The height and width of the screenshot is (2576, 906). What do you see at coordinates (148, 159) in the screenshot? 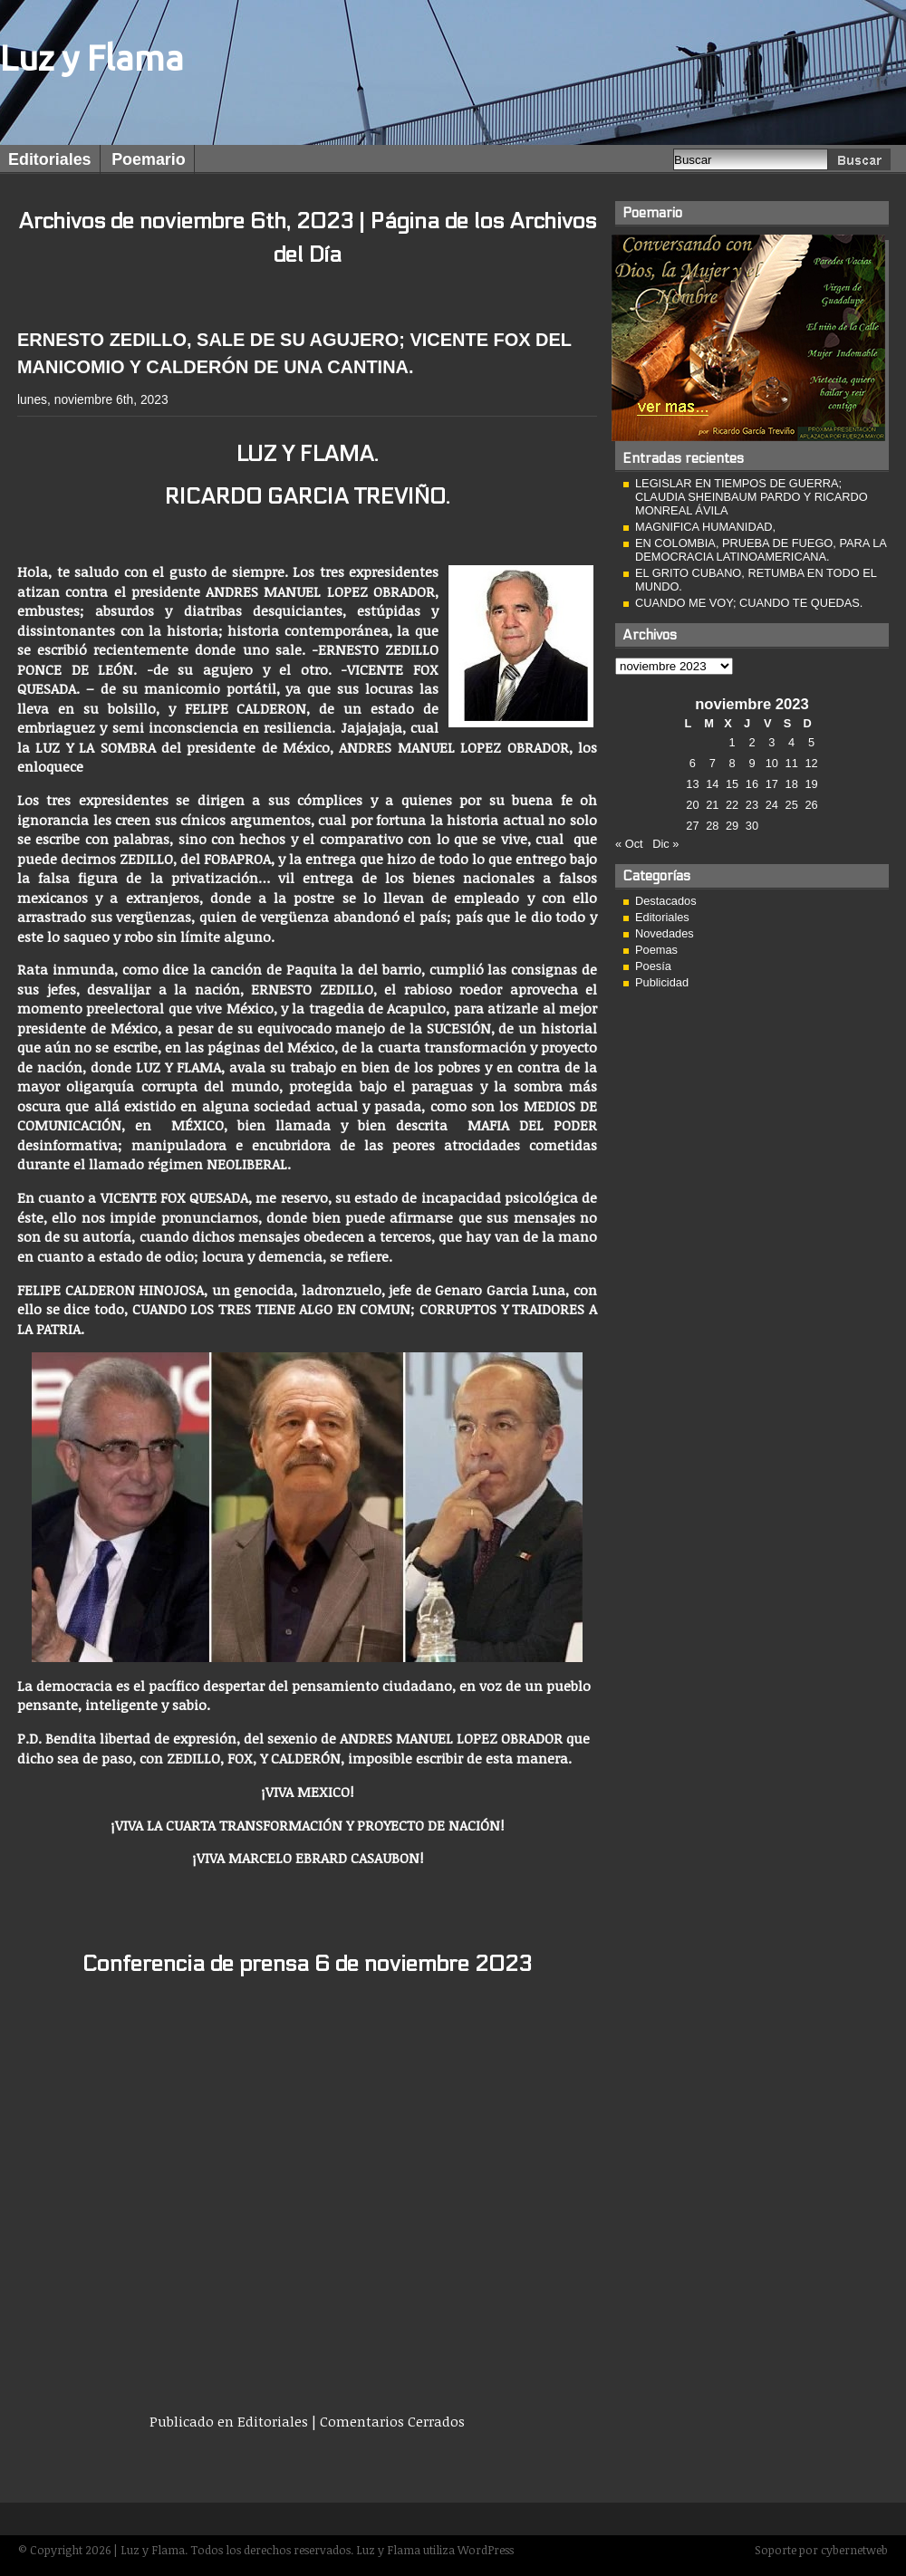
I see `Poemario` at bounding box center [148, 159].